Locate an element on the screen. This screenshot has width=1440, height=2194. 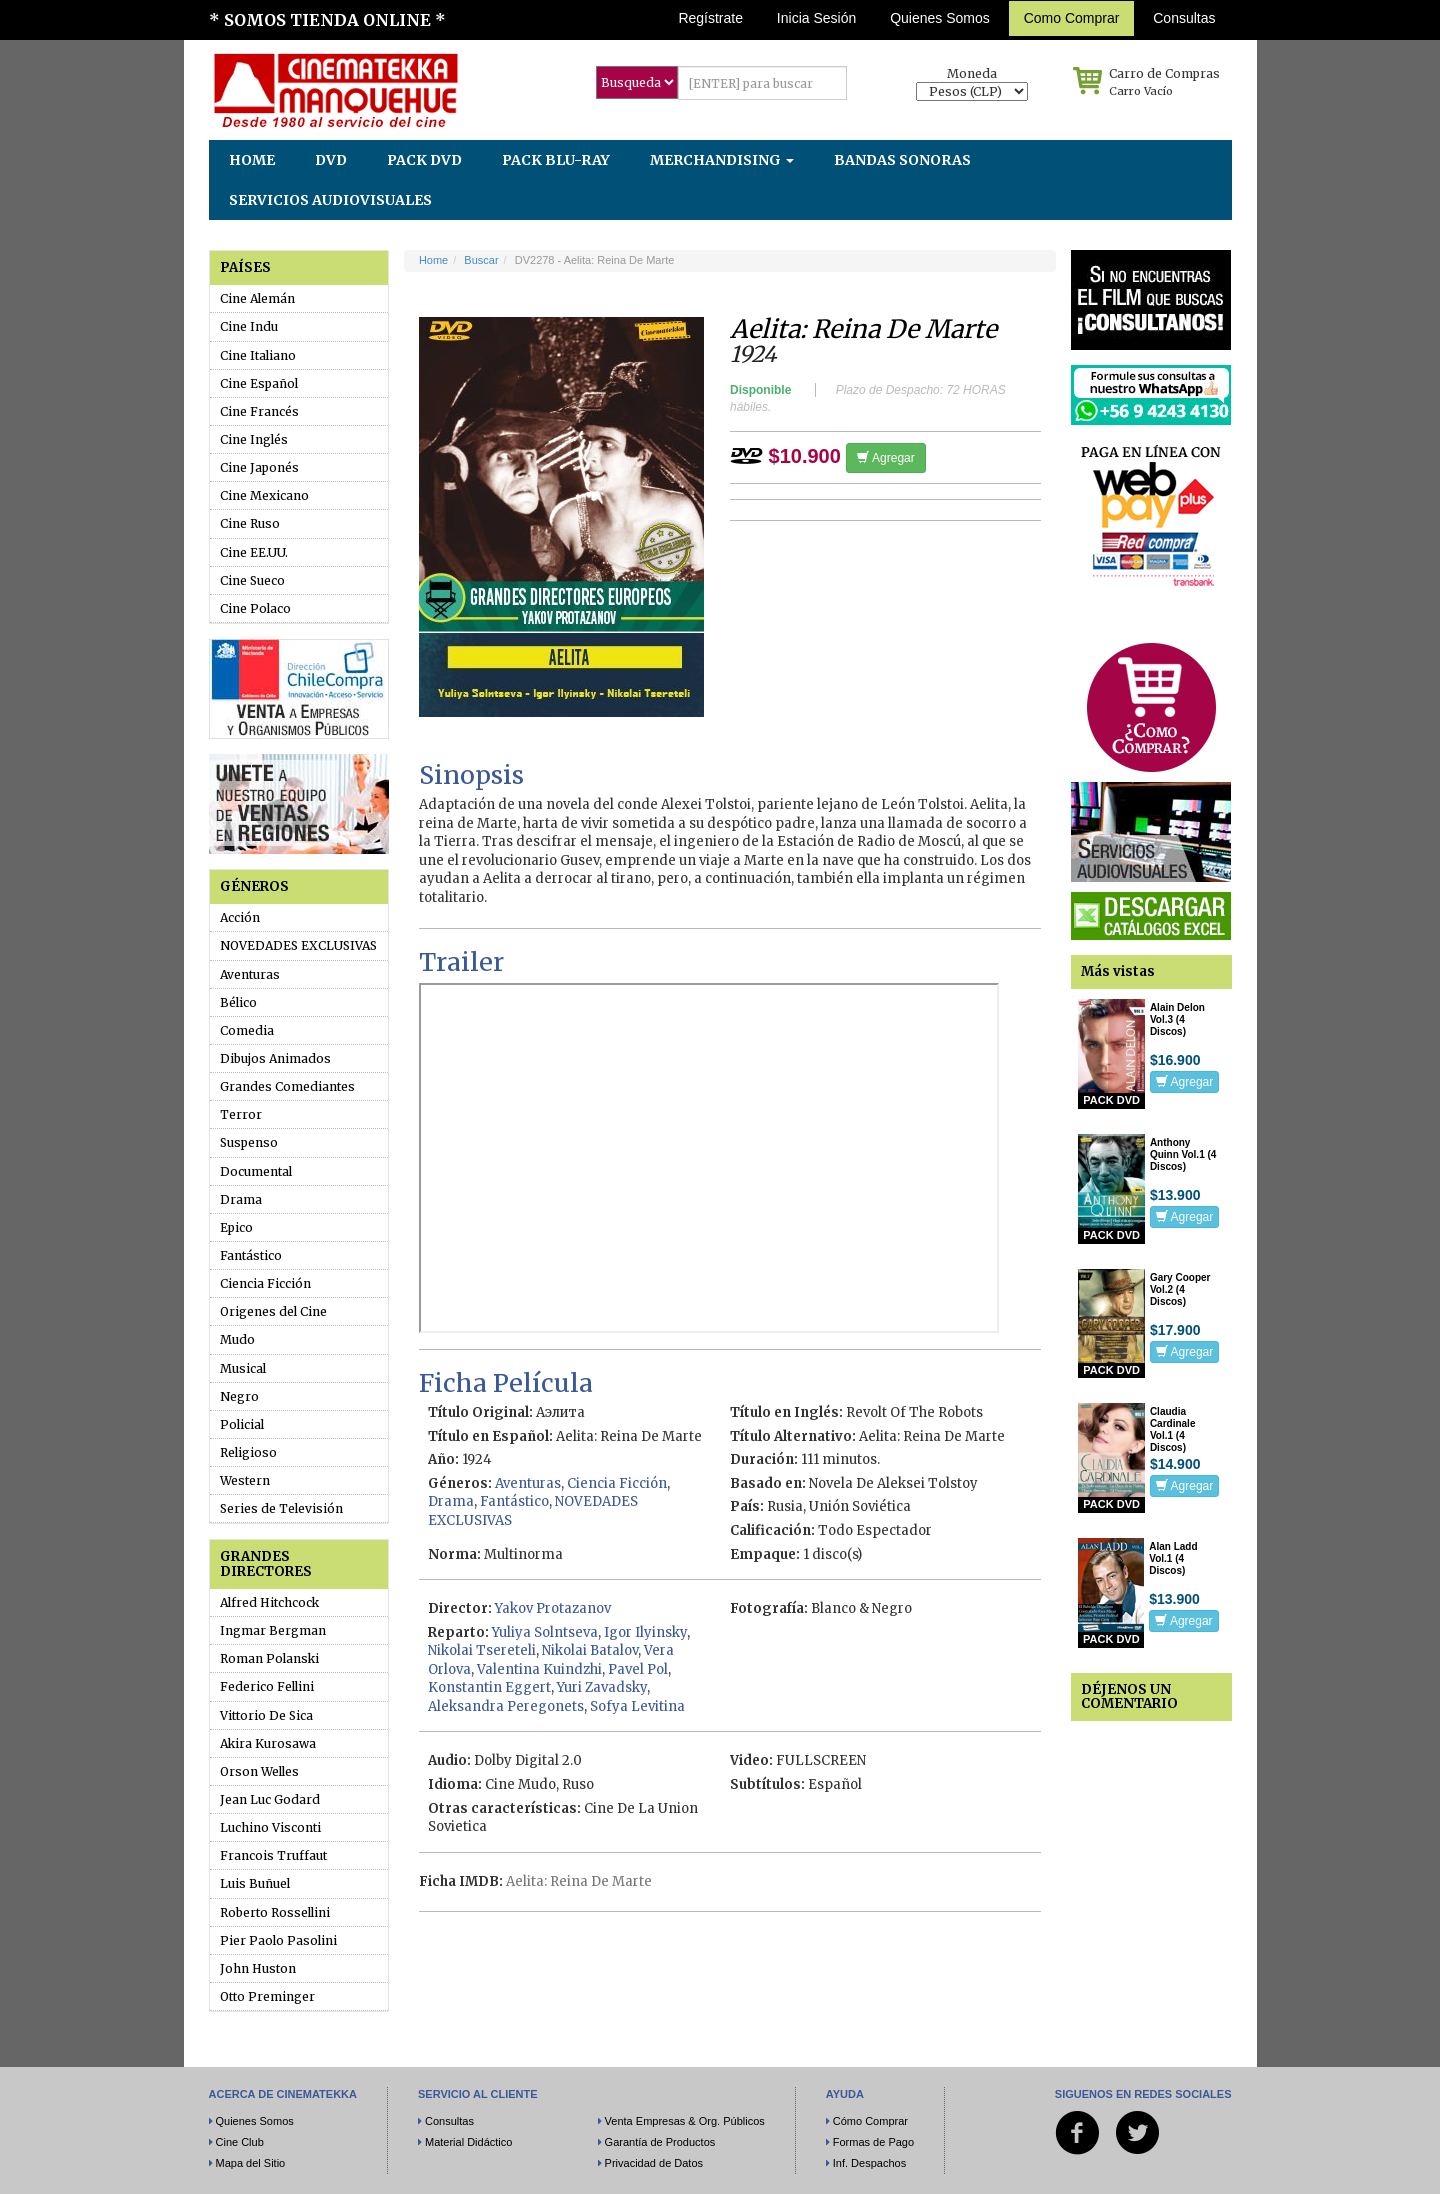
Western is located at coordinates (245, 1480).